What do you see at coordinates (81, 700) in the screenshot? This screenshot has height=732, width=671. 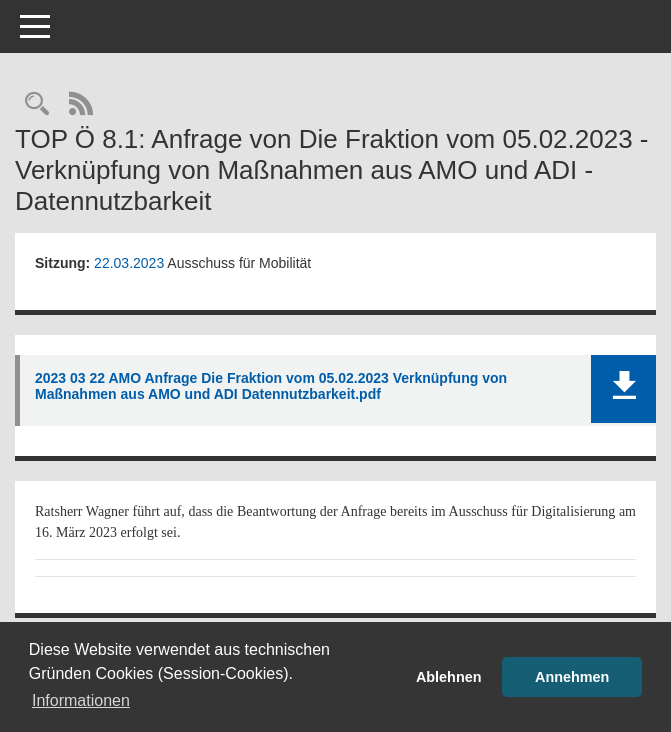 I see `Informationen [button]` at bounding box center [81, 700].